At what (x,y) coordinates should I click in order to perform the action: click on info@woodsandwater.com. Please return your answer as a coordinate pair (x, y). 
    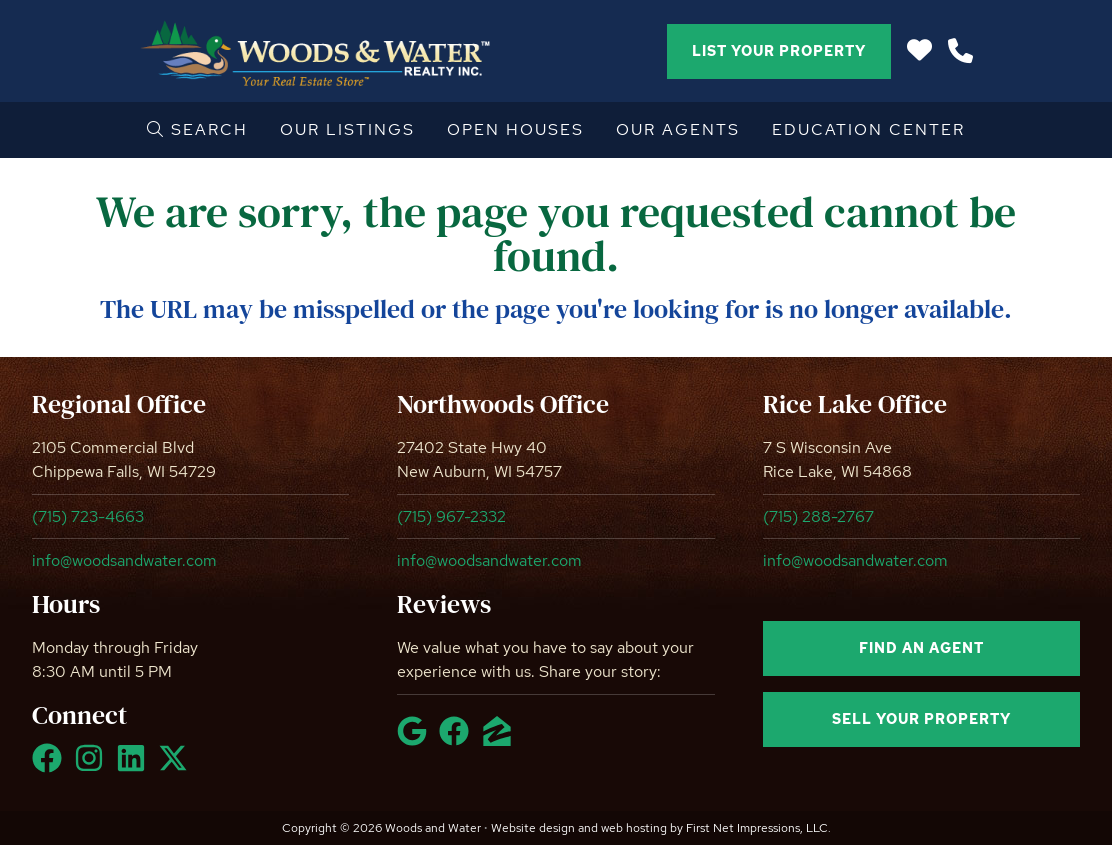
    Looking at the image, I should click on (124, 560).